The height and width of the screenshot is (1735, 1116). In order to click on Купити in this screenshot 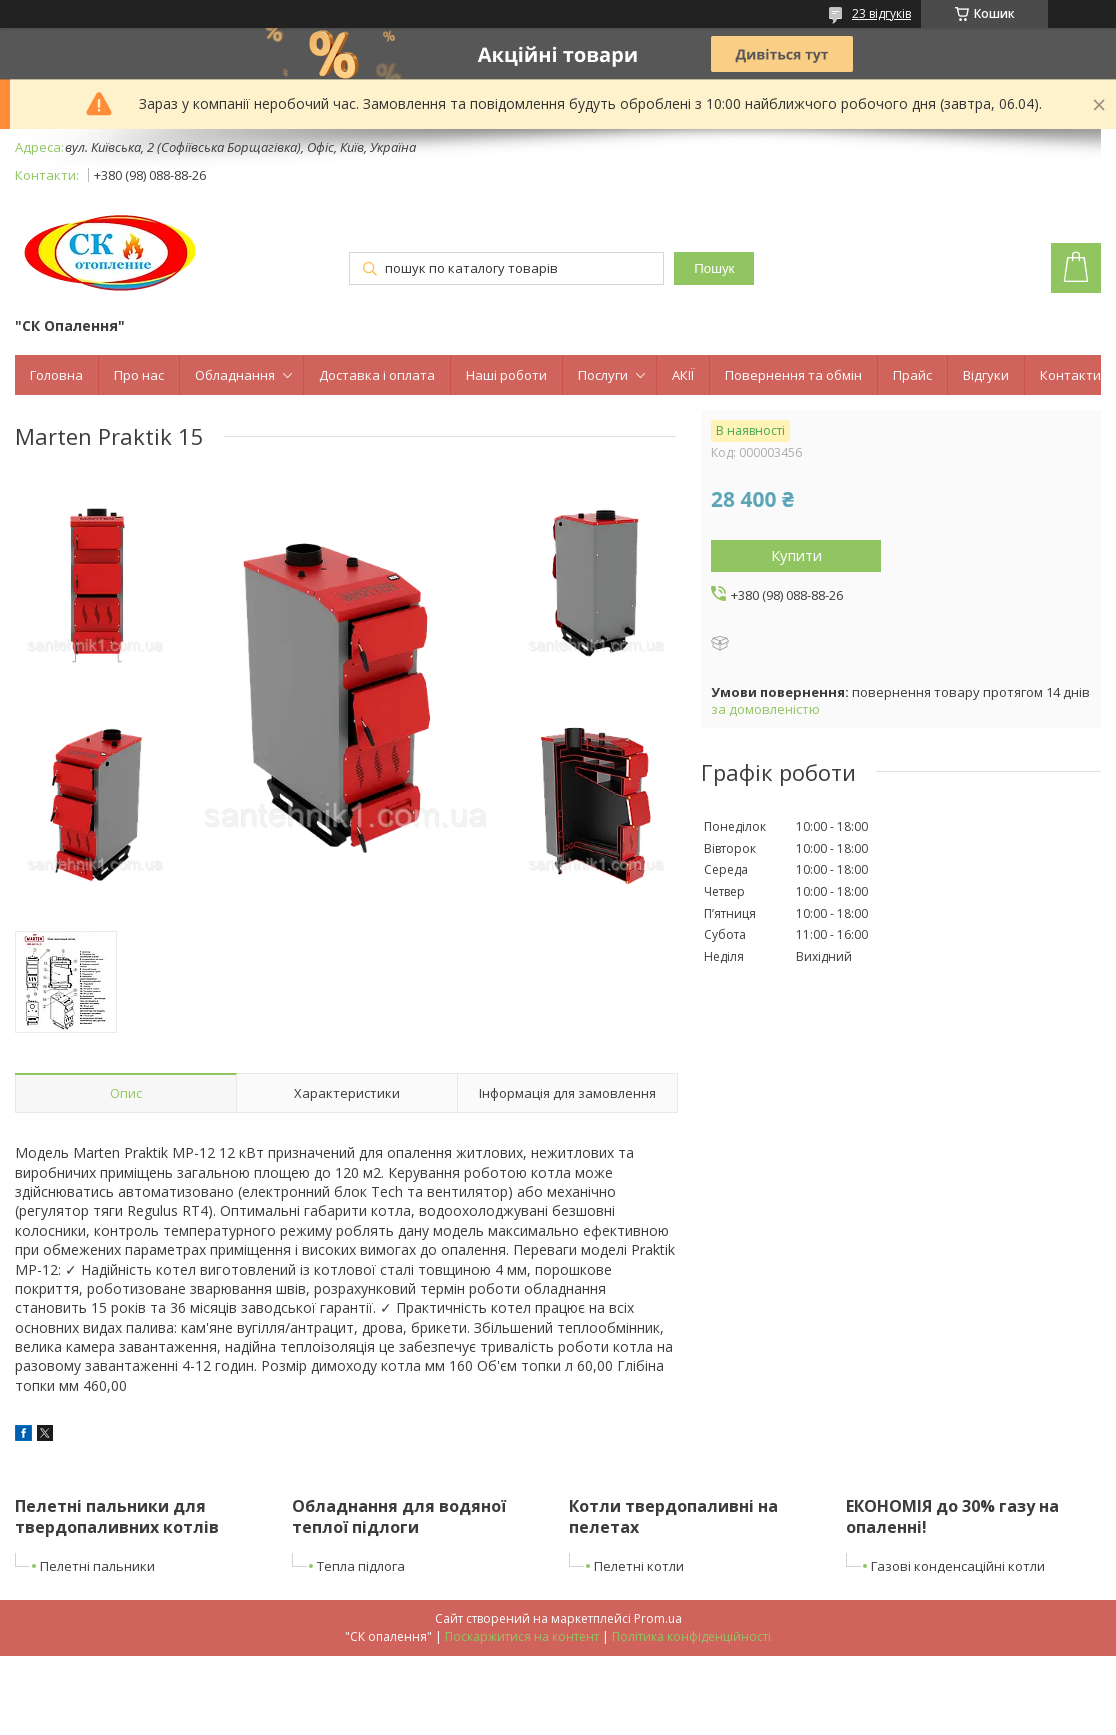, I will do `click(796, 555)`.